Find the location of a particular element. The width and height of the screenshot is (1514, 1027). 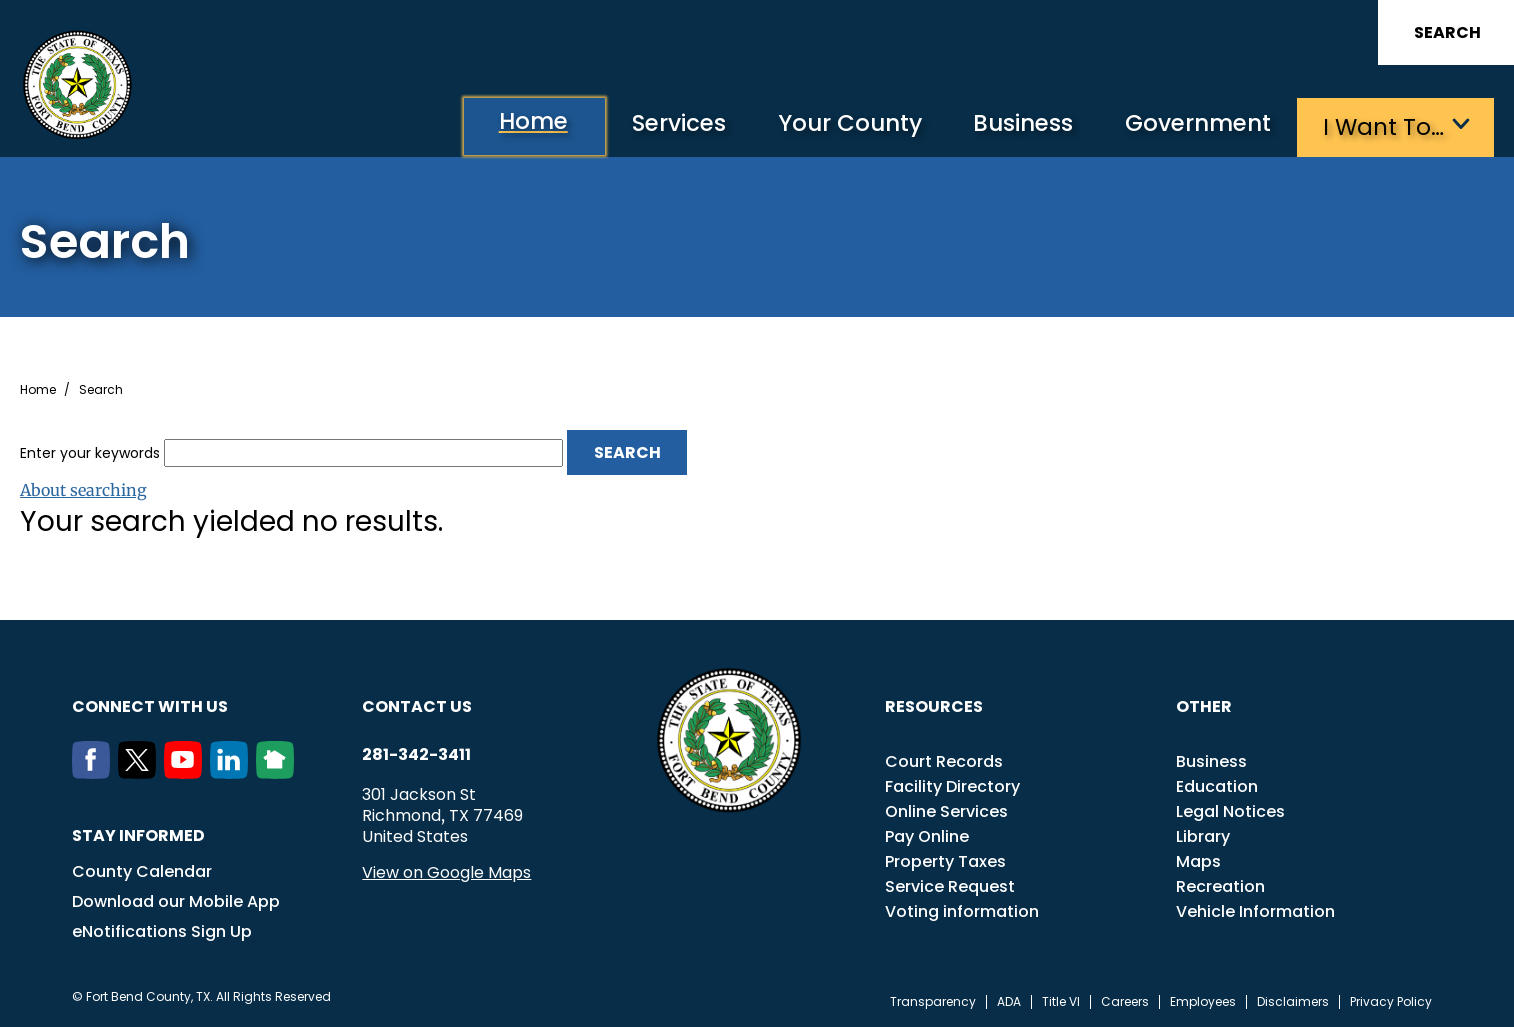

Recreation is located at coordinates (1220, 885).